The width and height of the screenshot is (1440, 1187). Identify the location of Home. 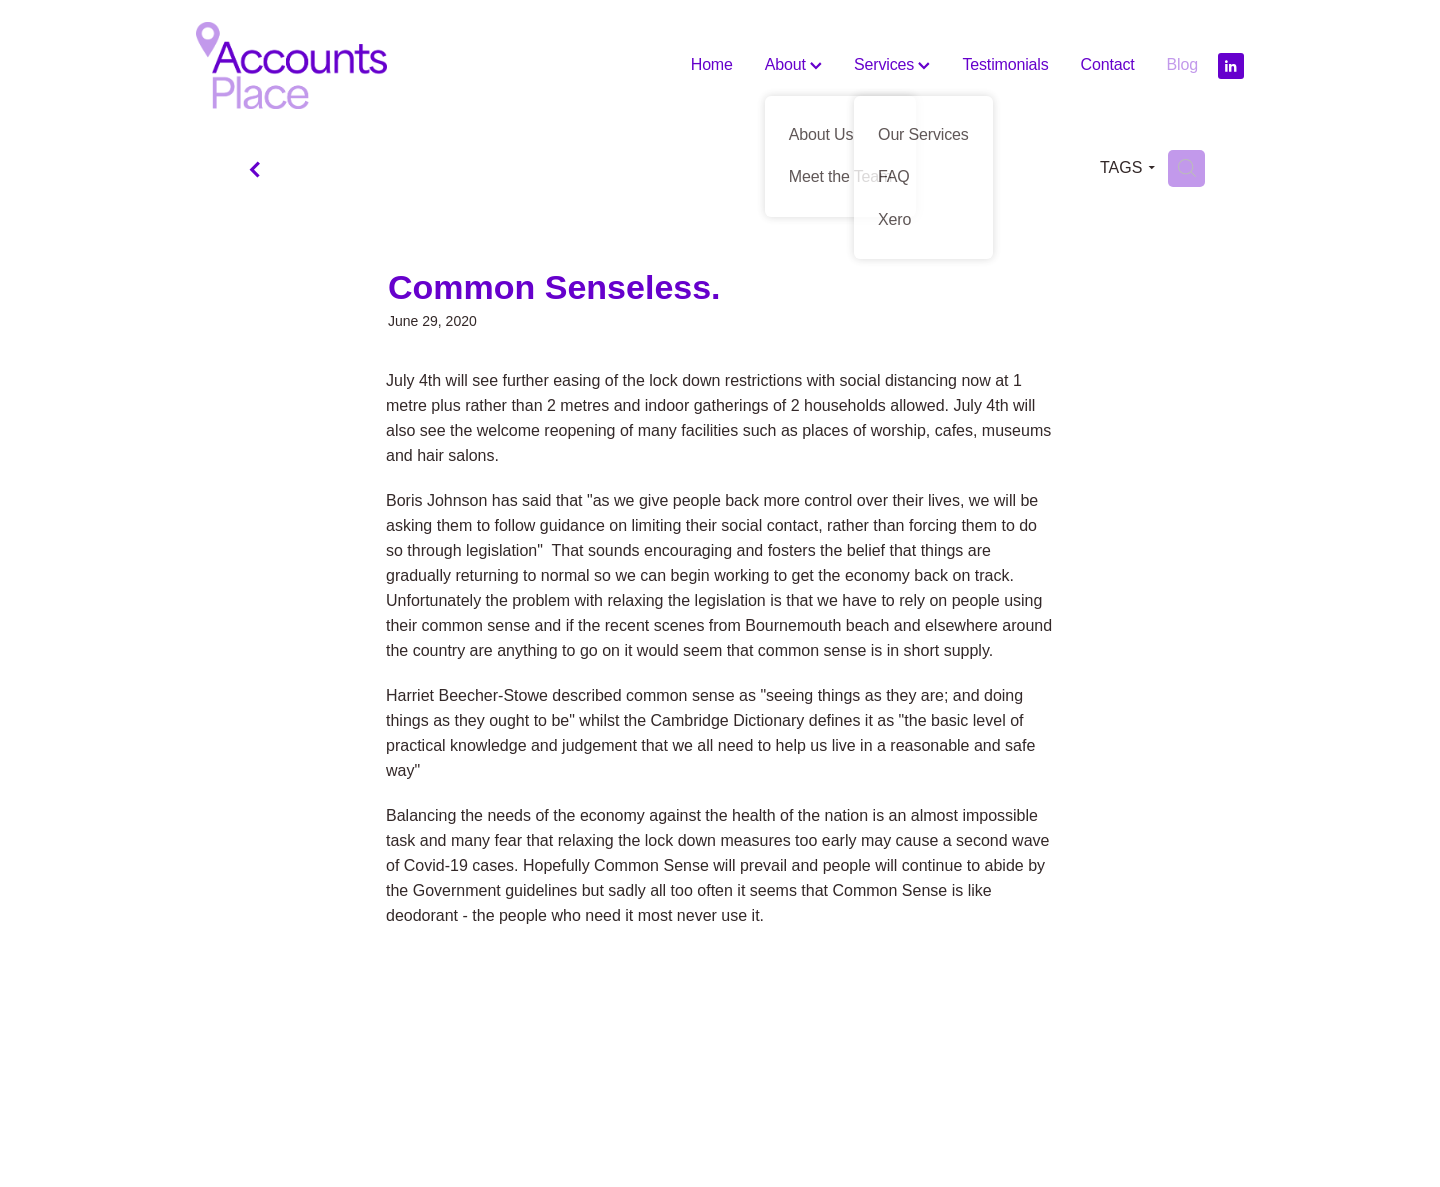
(712, 64).